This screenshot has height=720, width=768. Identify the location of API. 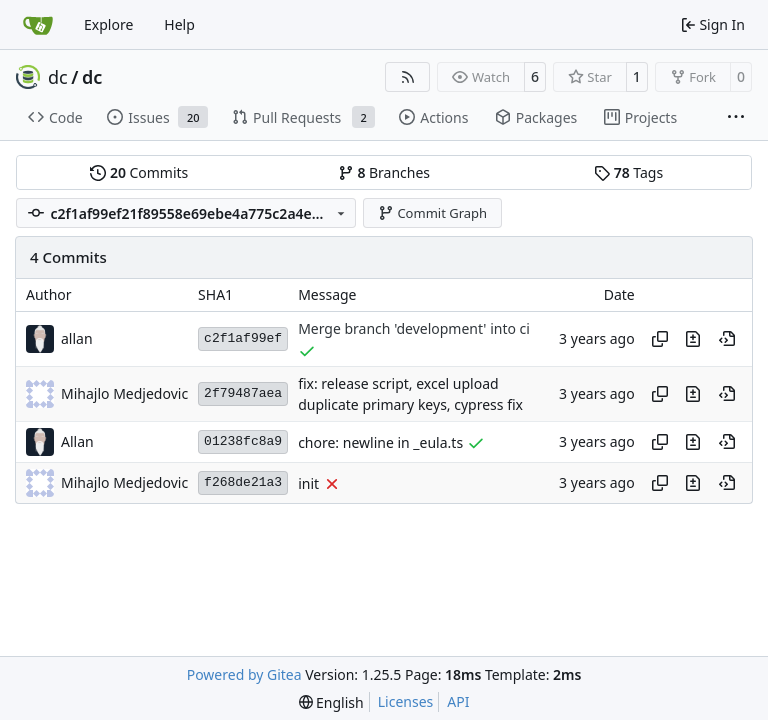
(458, 701).